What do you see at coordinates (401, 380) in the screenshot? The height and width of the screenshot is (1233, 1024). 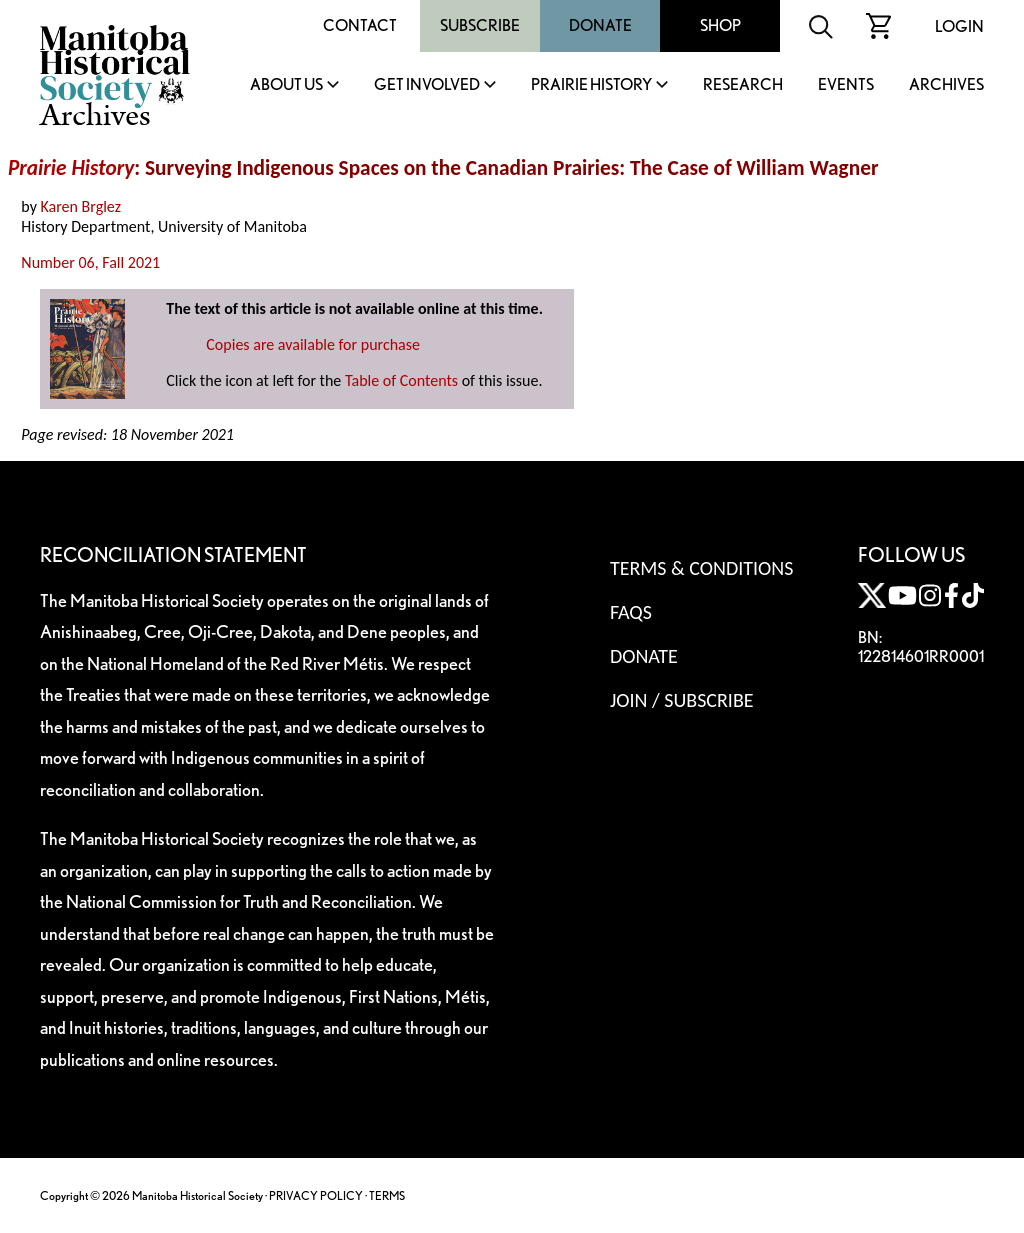 I see `Table of Contents` at bounding box center [401, 380].